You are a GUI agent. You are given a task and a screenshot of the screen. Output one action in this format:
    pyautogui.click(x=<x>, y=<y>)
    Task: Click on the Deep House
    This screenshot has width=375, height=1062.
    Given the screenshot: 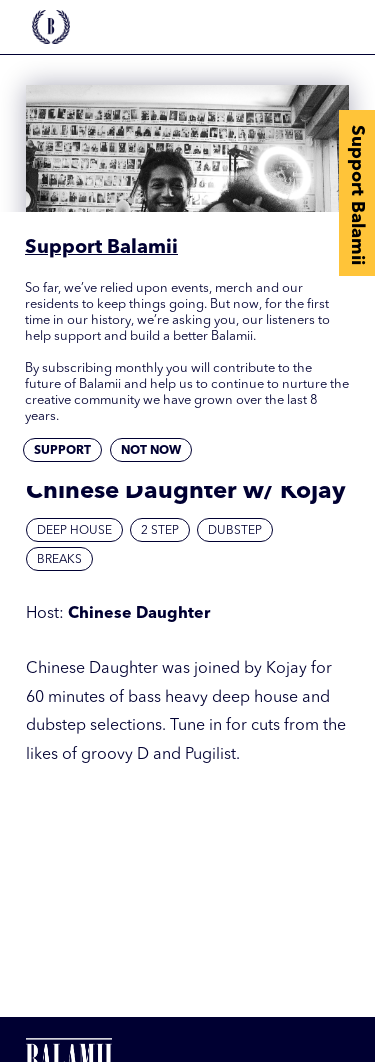 What is the action you would take?
    pyautogui.click(x=74, y=531)
    